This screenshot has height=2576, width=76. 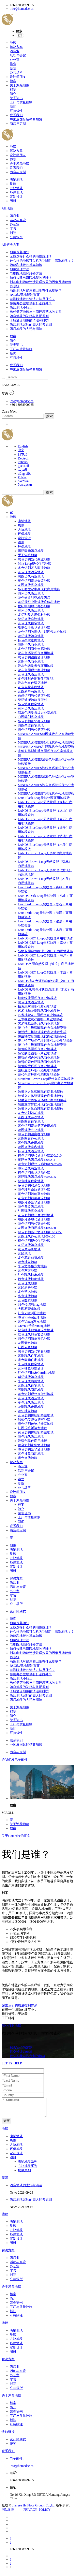 What do you see at coordinates (39, 1070) in the screenshot?
I see `蒙德兰蓝环现代酒店地毯瓷砖` at bounding box center [39, 1070].